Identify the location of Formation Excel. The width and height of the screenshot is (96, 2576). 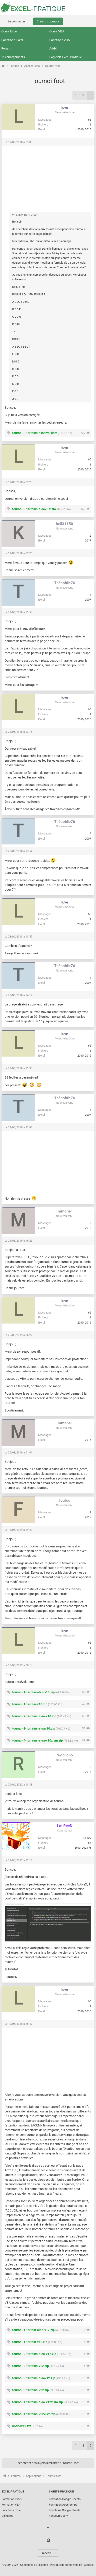
(12, 2499).